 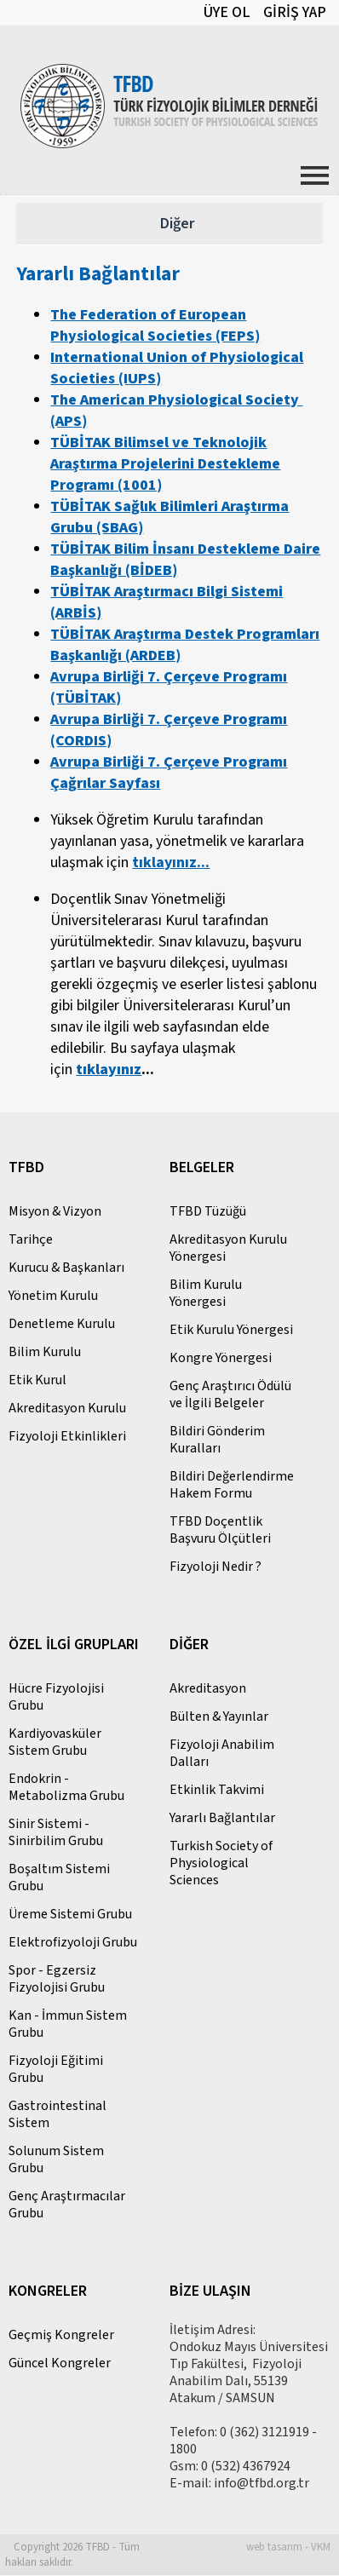 What do you see at coordinates (227, 12) in the screenshot?
I see `ÜYE OL` at bounding box center [227, 12].